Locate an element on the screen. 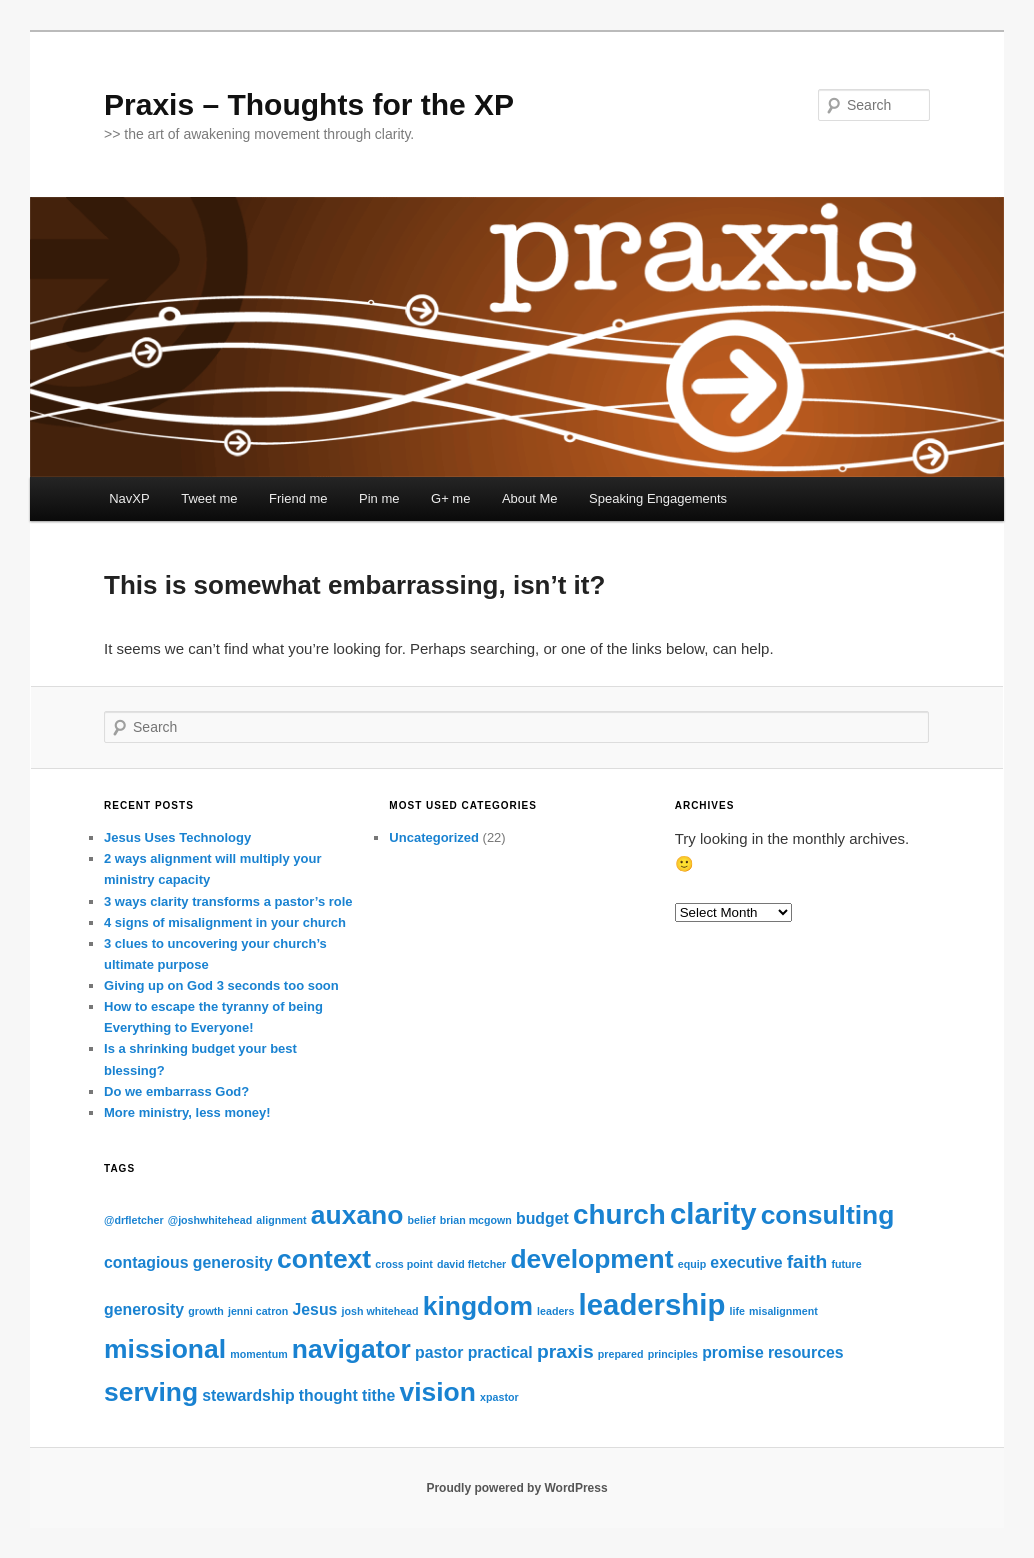 Image resolution: width=1034 pixels, height=1558 pixels. More ministry, less money! is located at coordinates (187, 1112).